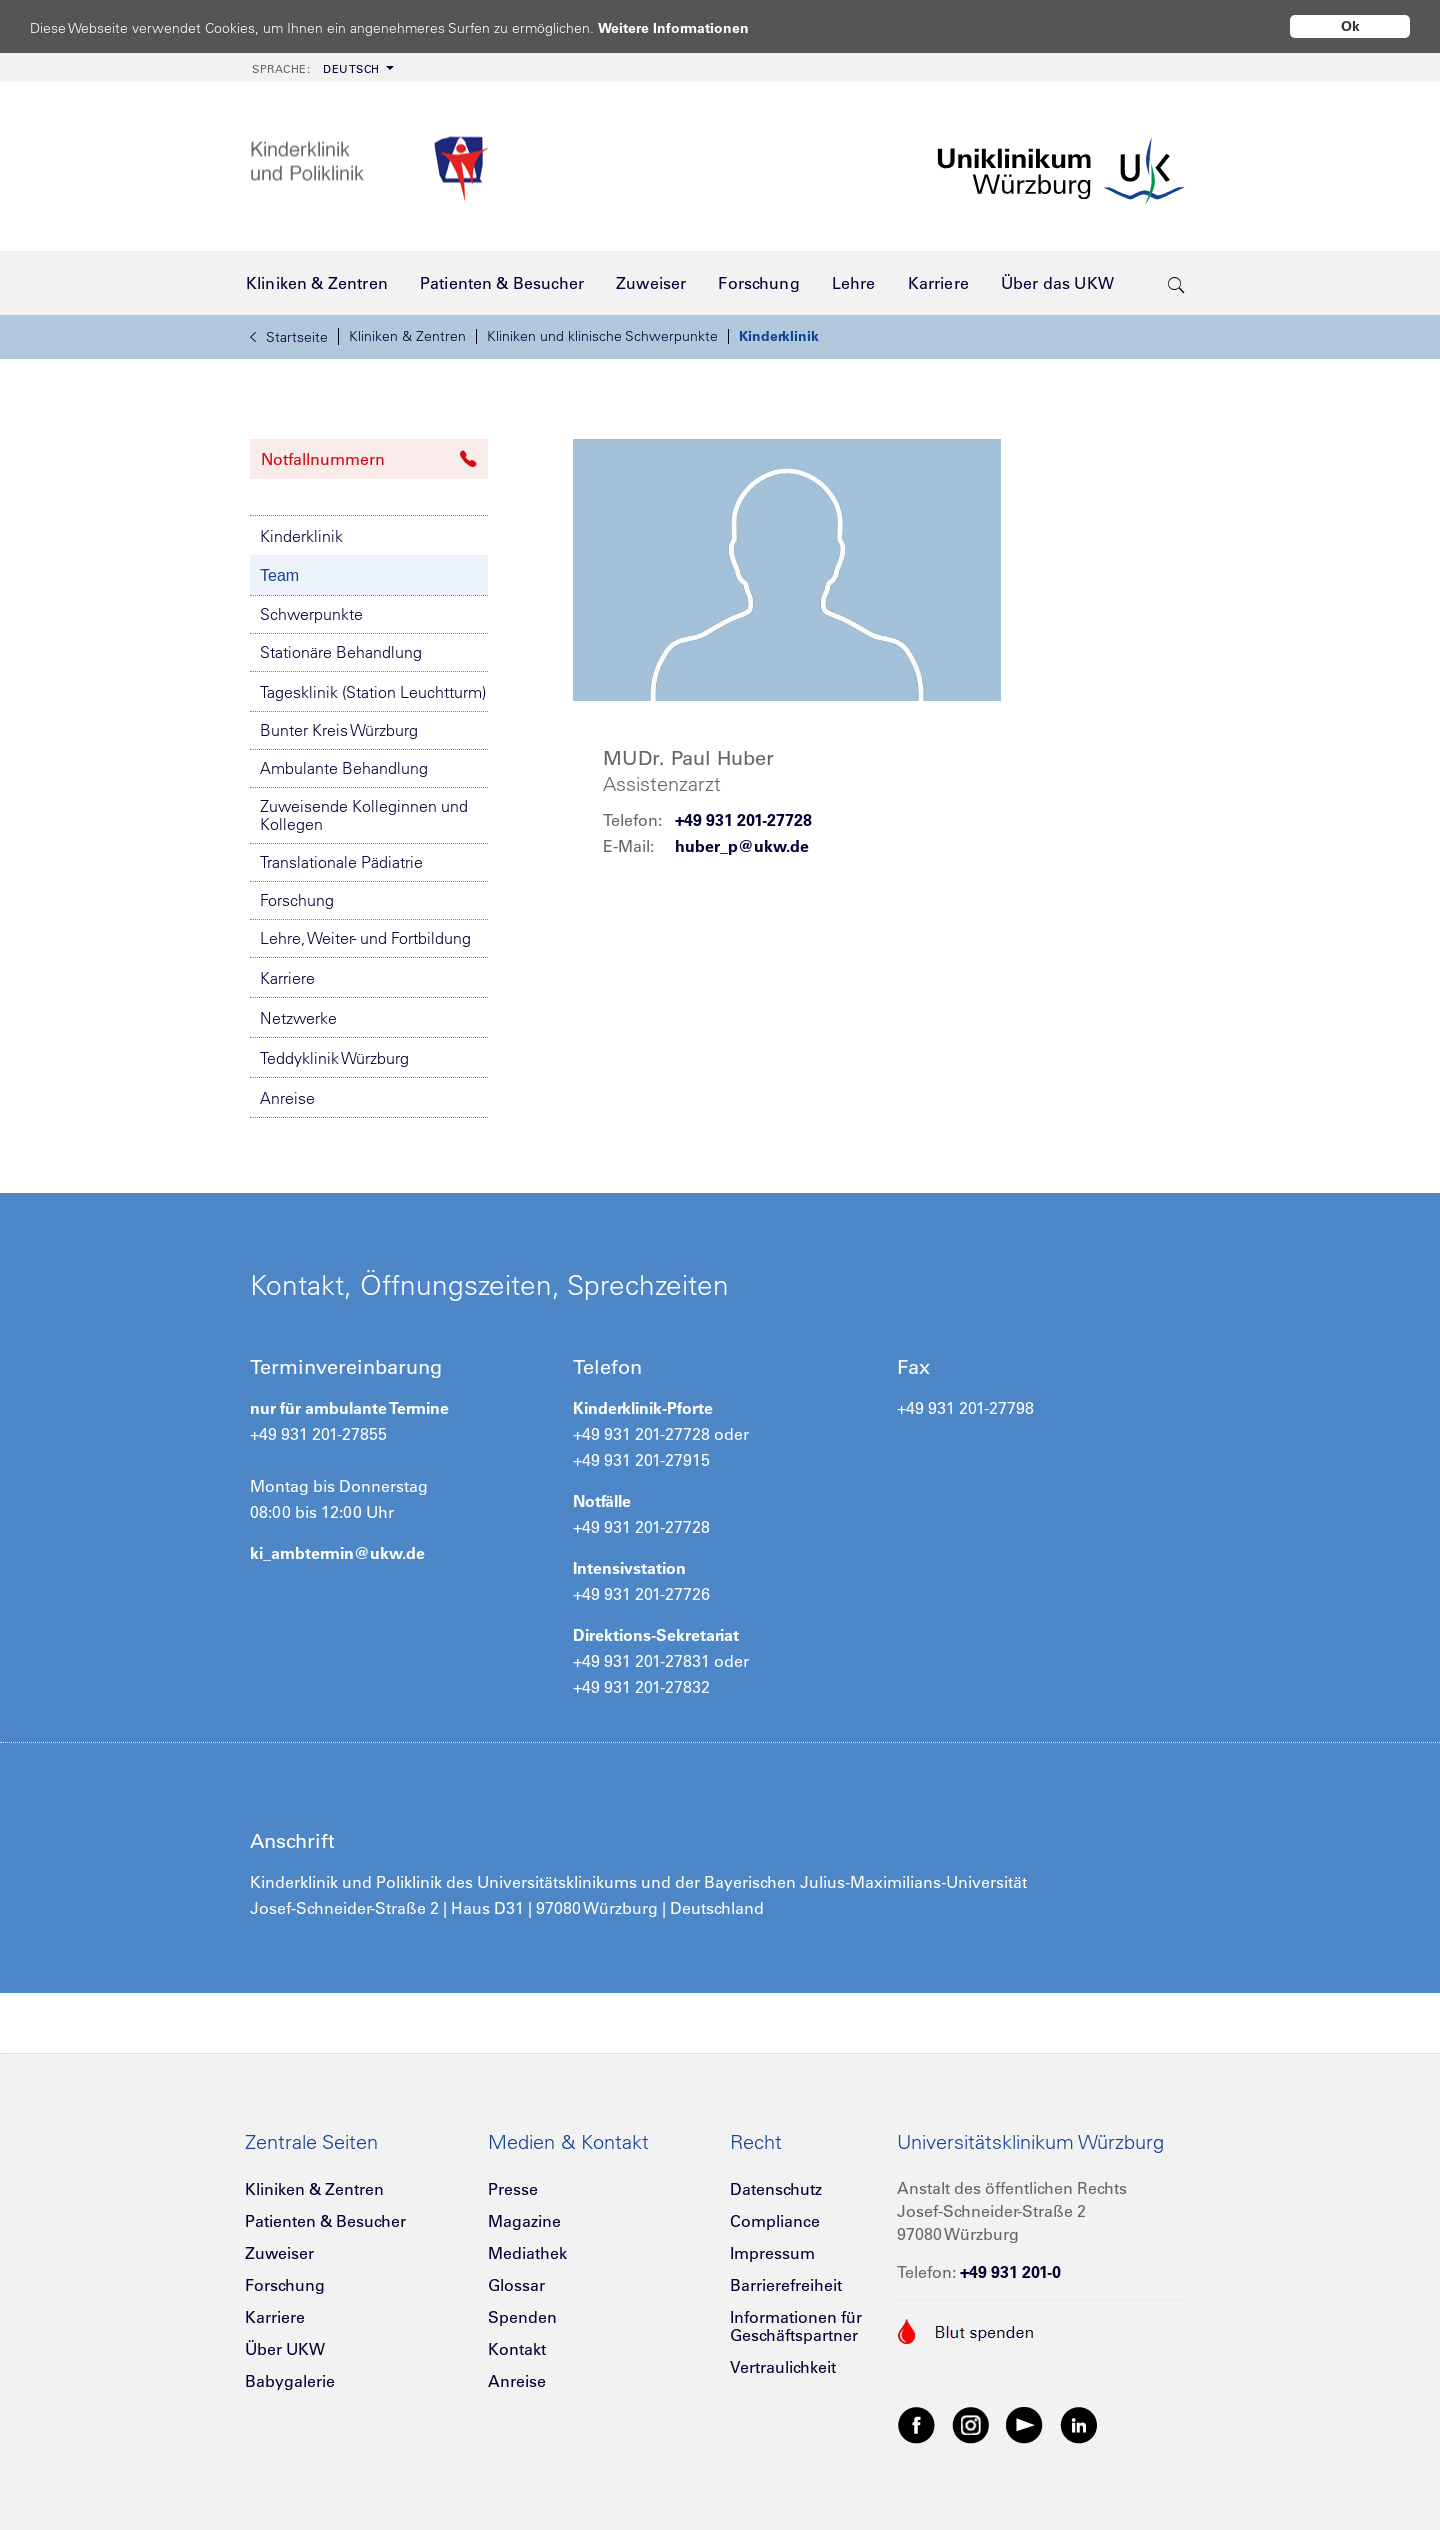 The height and width of the screenshot is (2530, 1440). What do you see at coordinates (287, 978) in the screenshot?
I see `Karriere` at bounding box center [287, 978].